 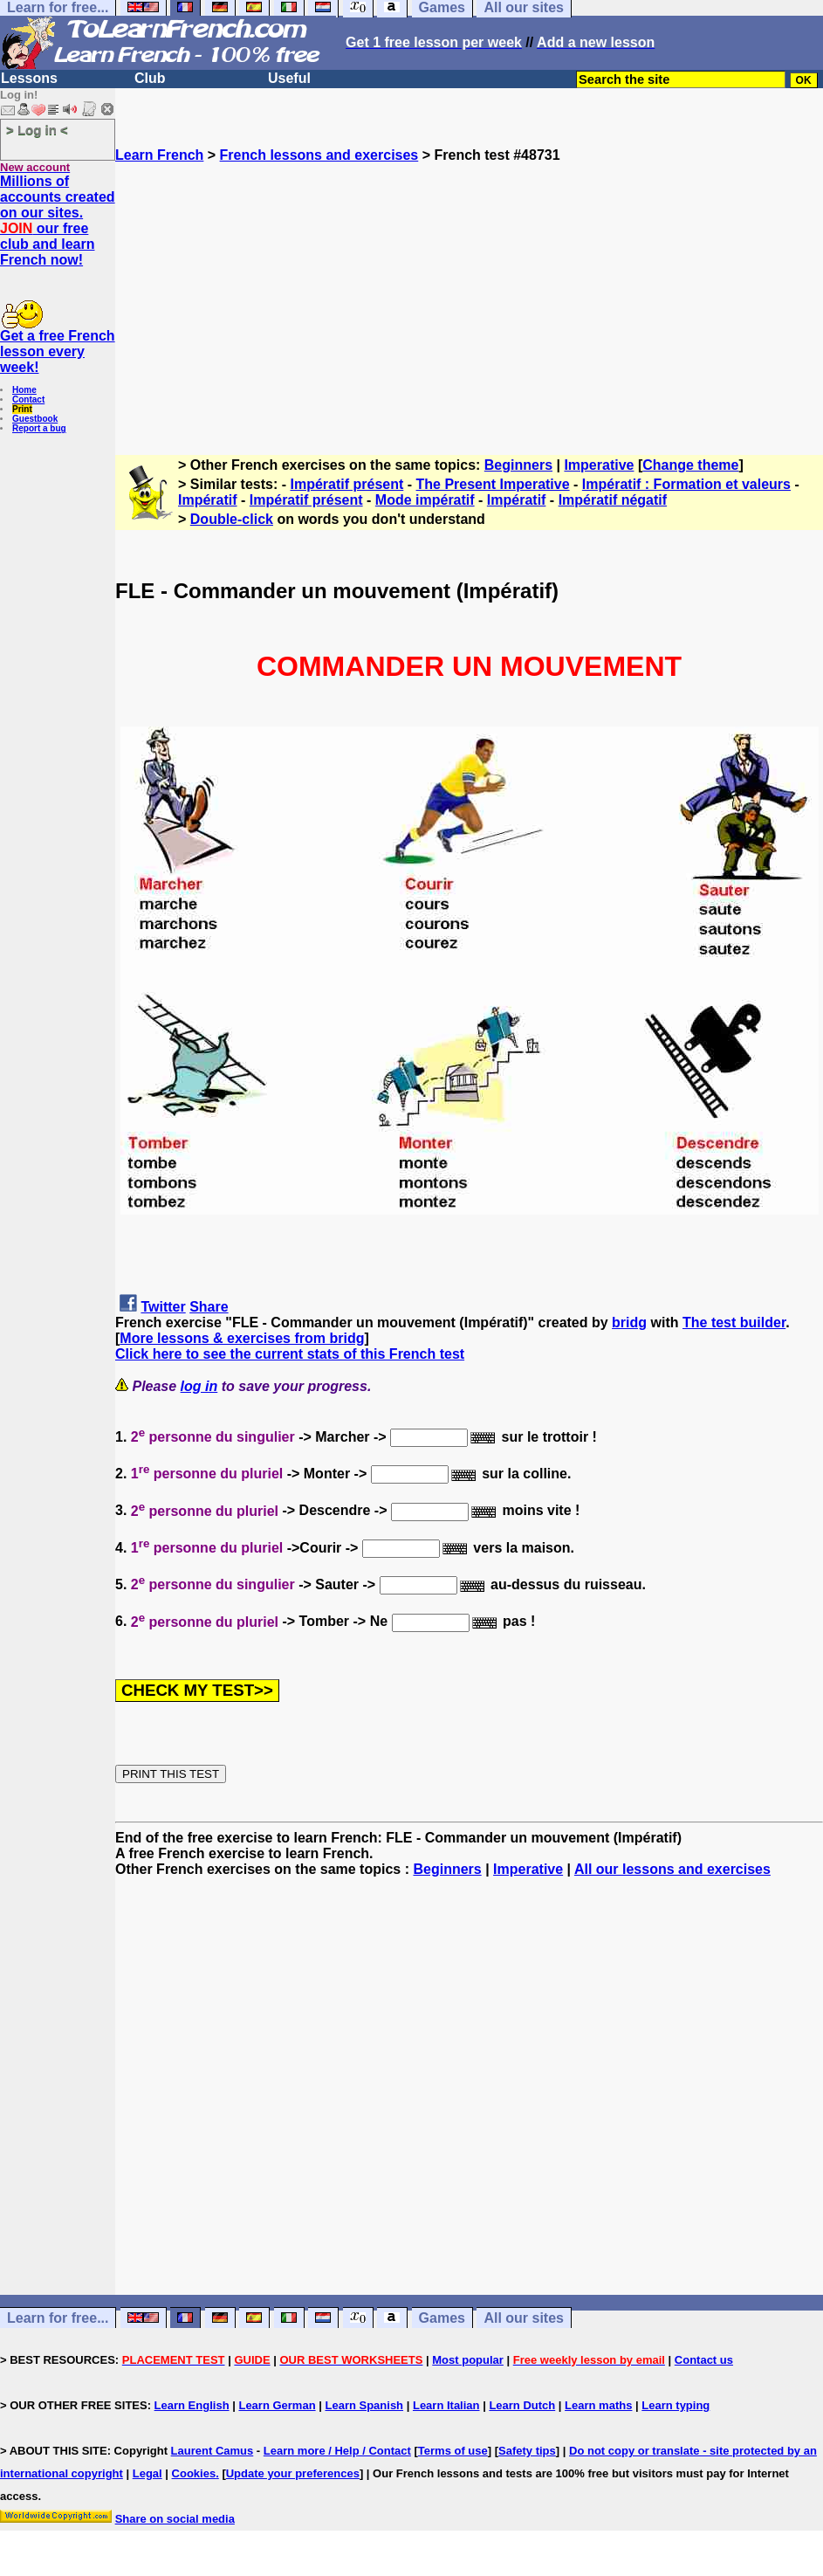 What do you see at coordinates (672, 1869) in the screenshot?
I see `All our lessons and exercises` at bounding box center [672, 1869].